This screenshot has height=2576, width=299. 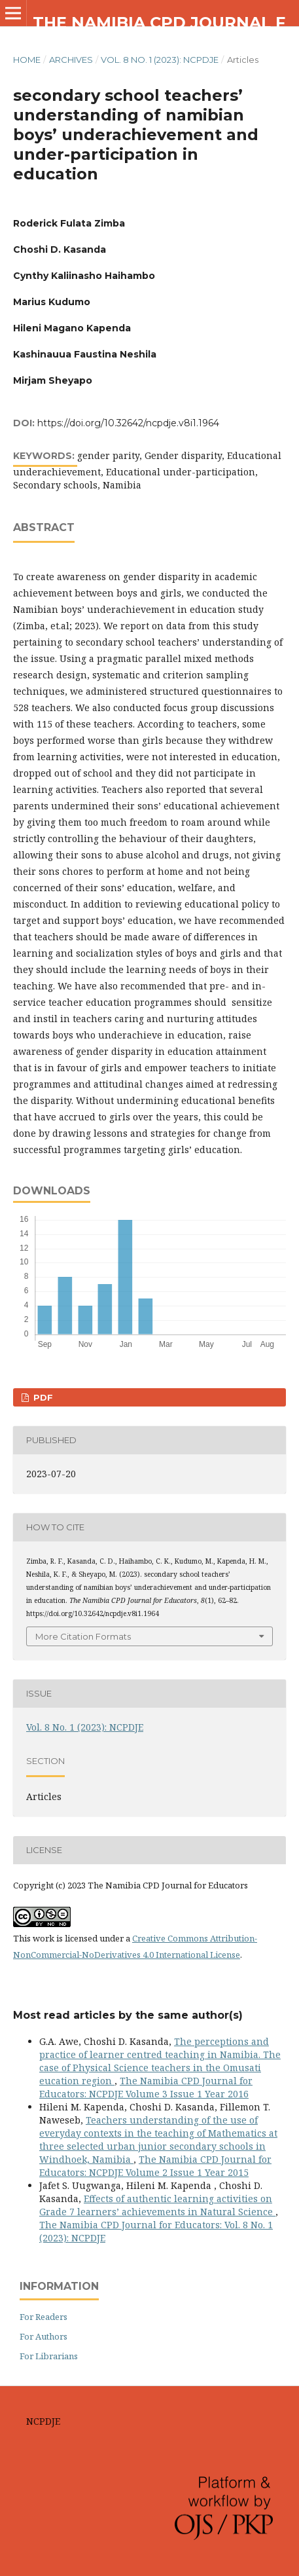 I want to click on https://doi.org/10.32642/ncpdje.v8i1.1964, so click(x=128, y=423).